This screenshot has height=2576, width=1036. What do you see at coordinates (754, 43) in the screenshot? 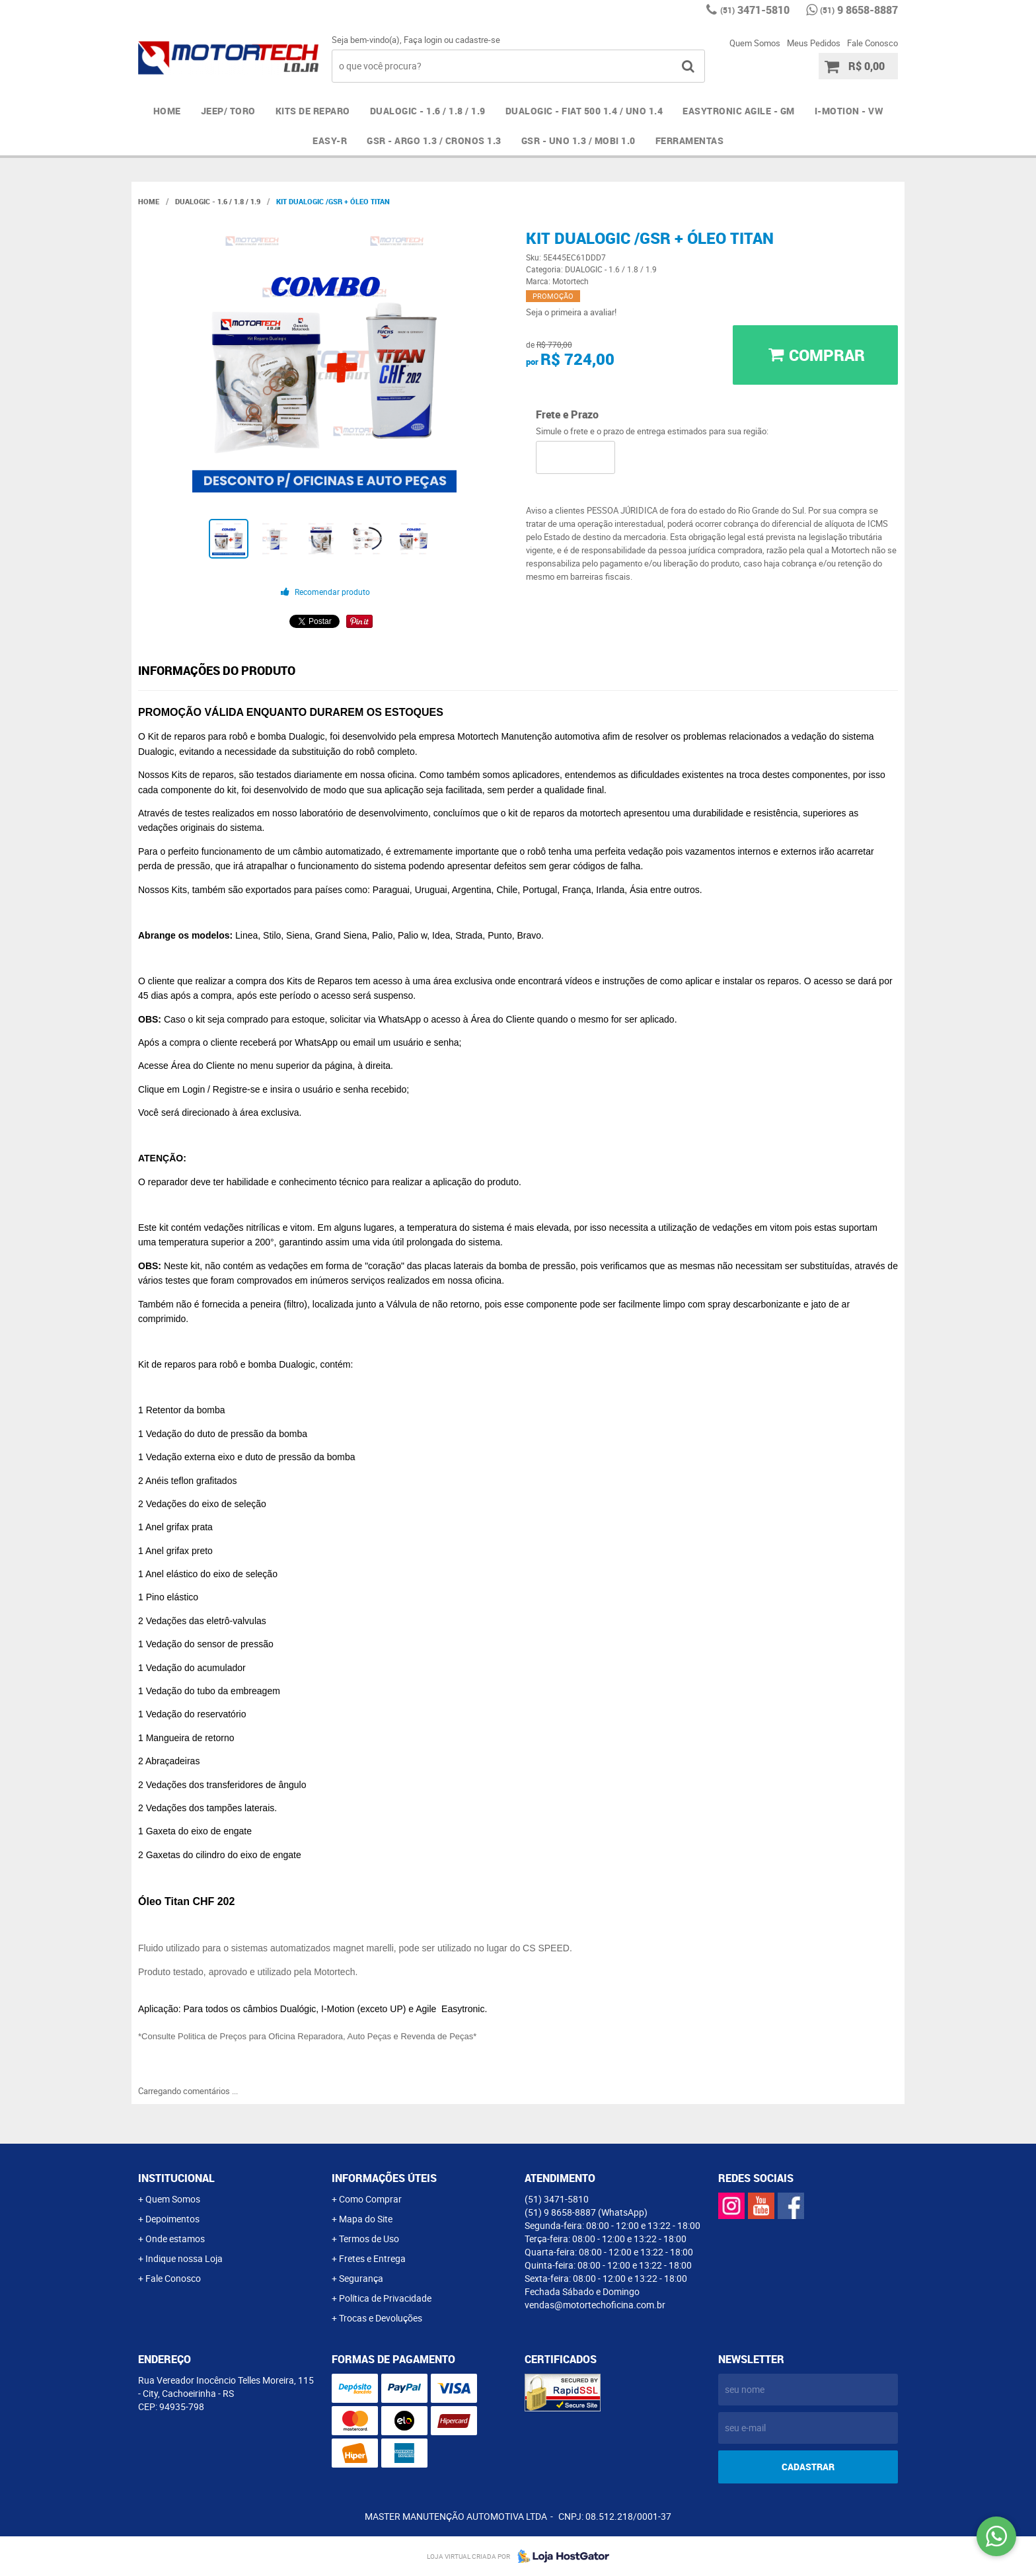
I see `Quem Somos` at bounding box center [754, 43].